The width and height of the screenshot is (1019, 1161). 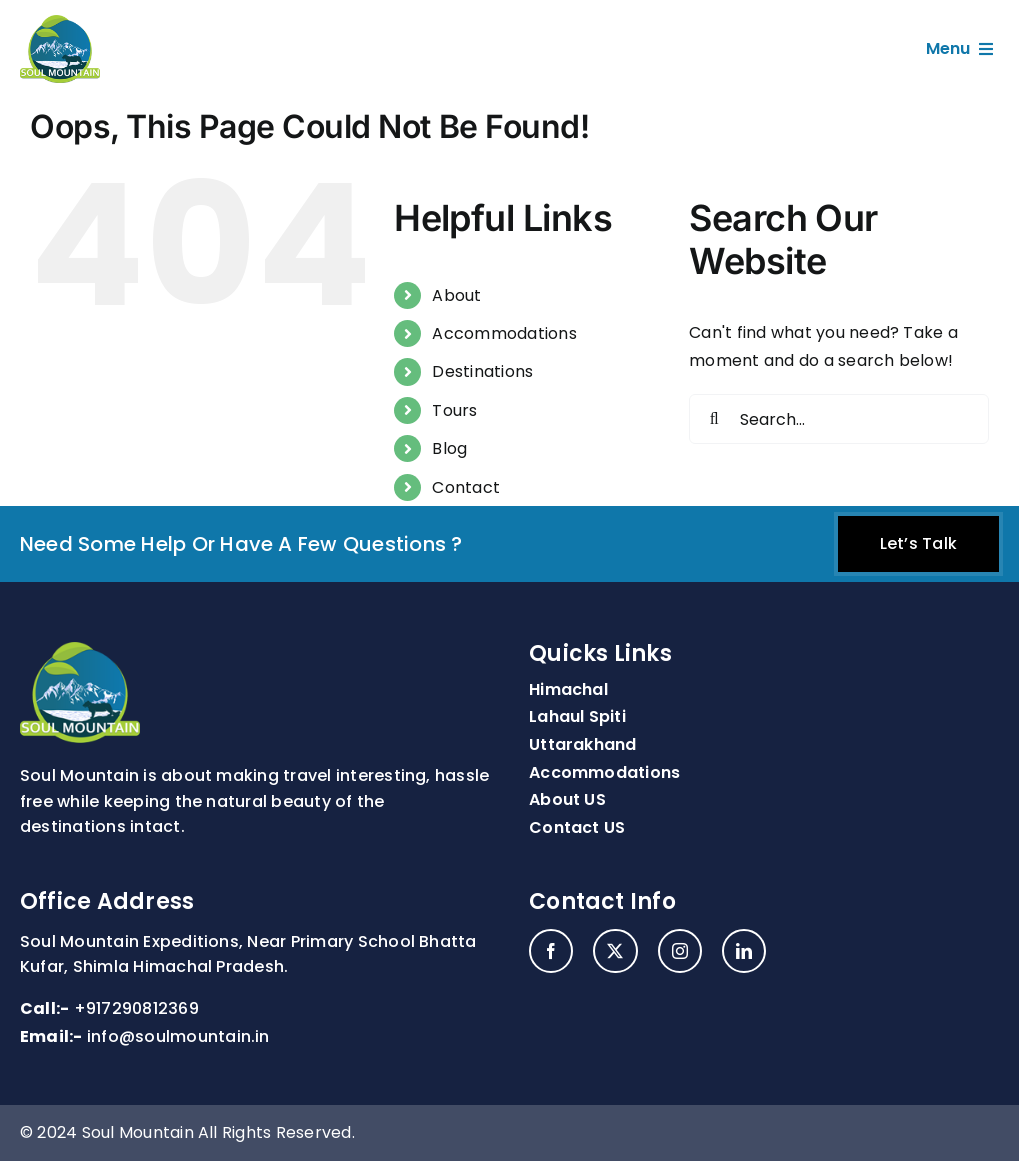 What do you see at coordinates (136, 1008) in the screenshot?
I see `+917290812369` at bounding box center [136, 1008].